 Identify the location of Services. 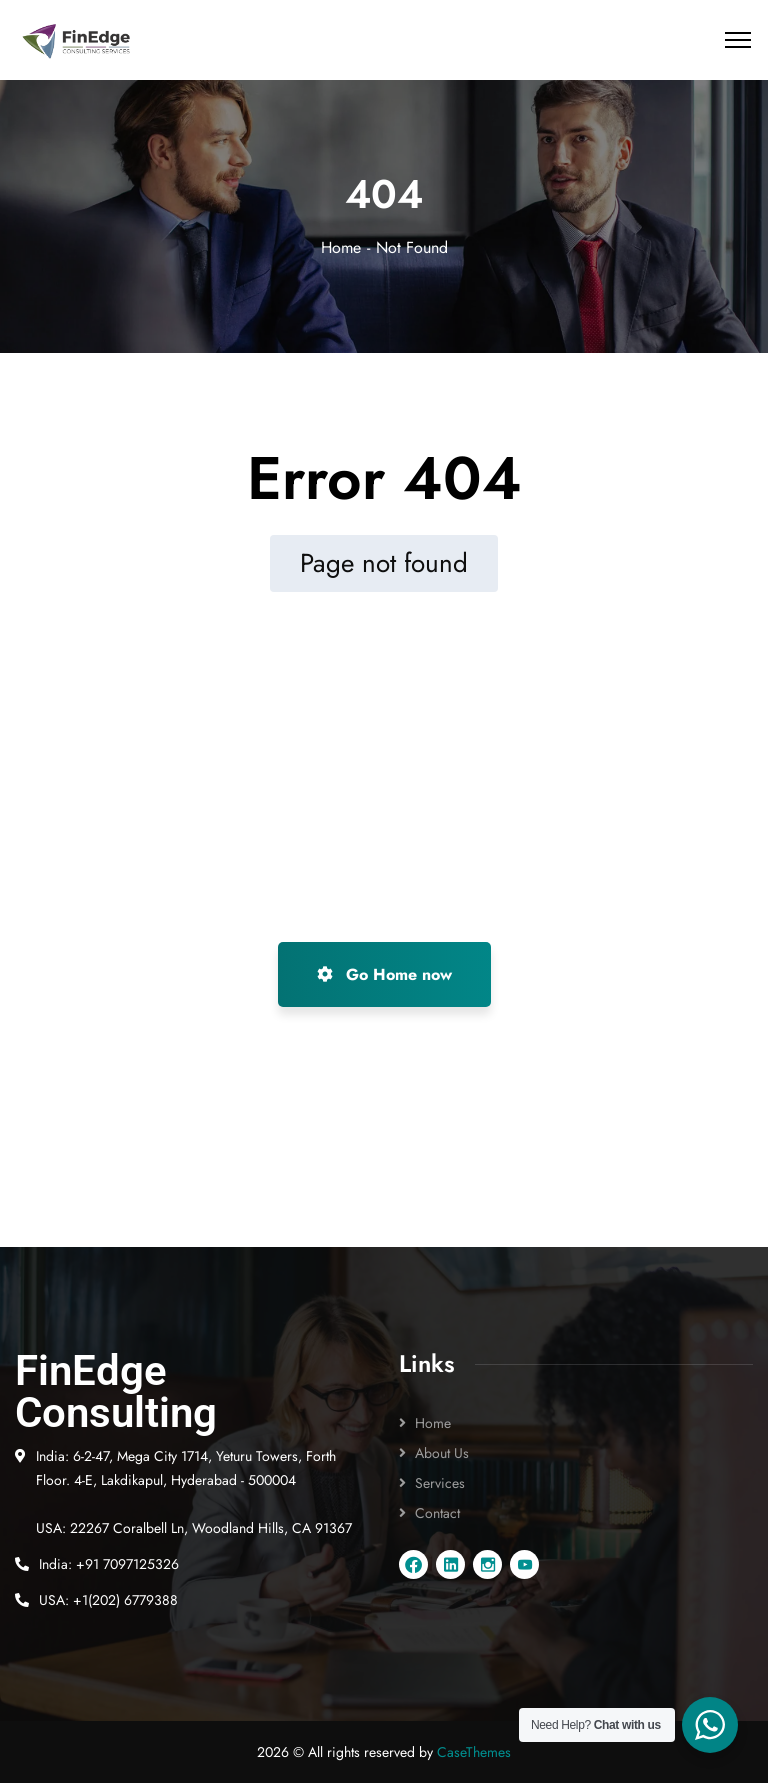
(440, 1483).